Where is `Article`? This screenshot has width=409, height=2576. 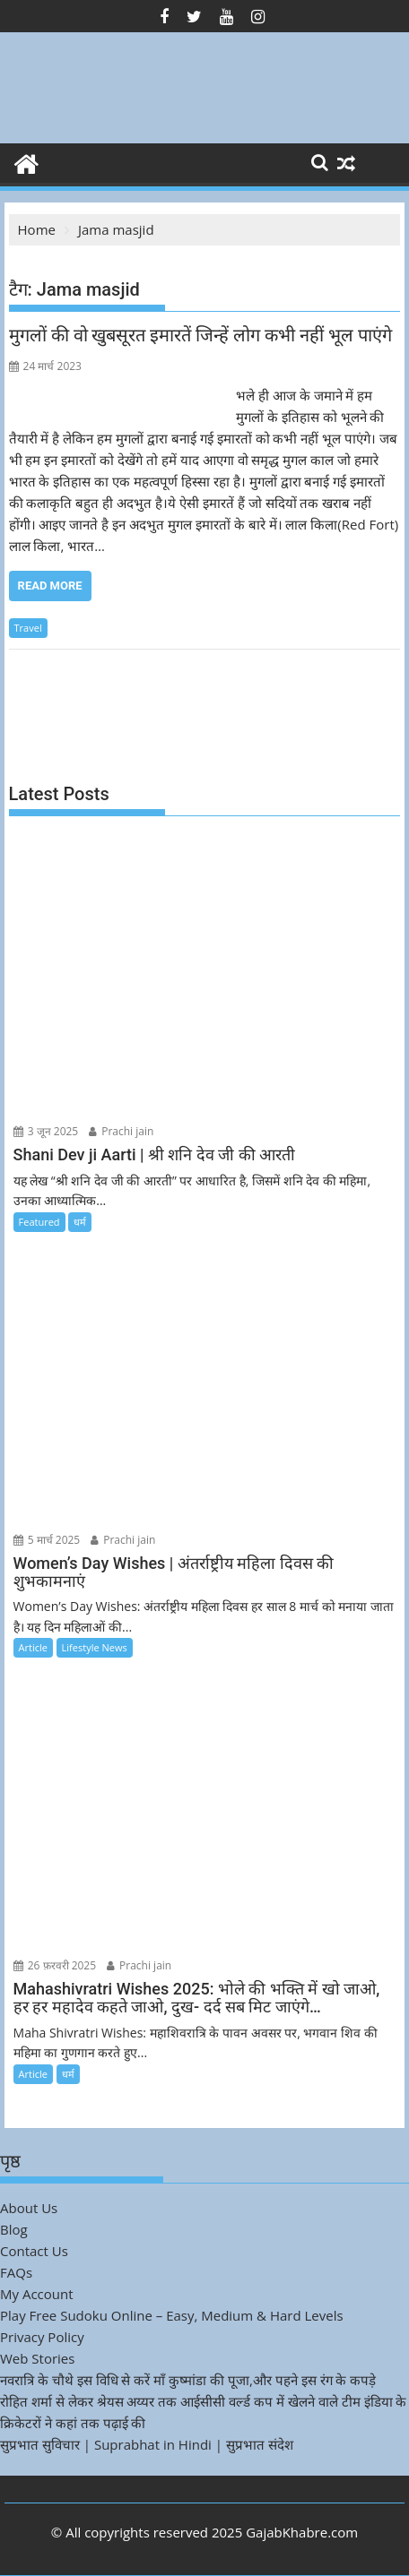 Article is located at coordinates (33, 1647).